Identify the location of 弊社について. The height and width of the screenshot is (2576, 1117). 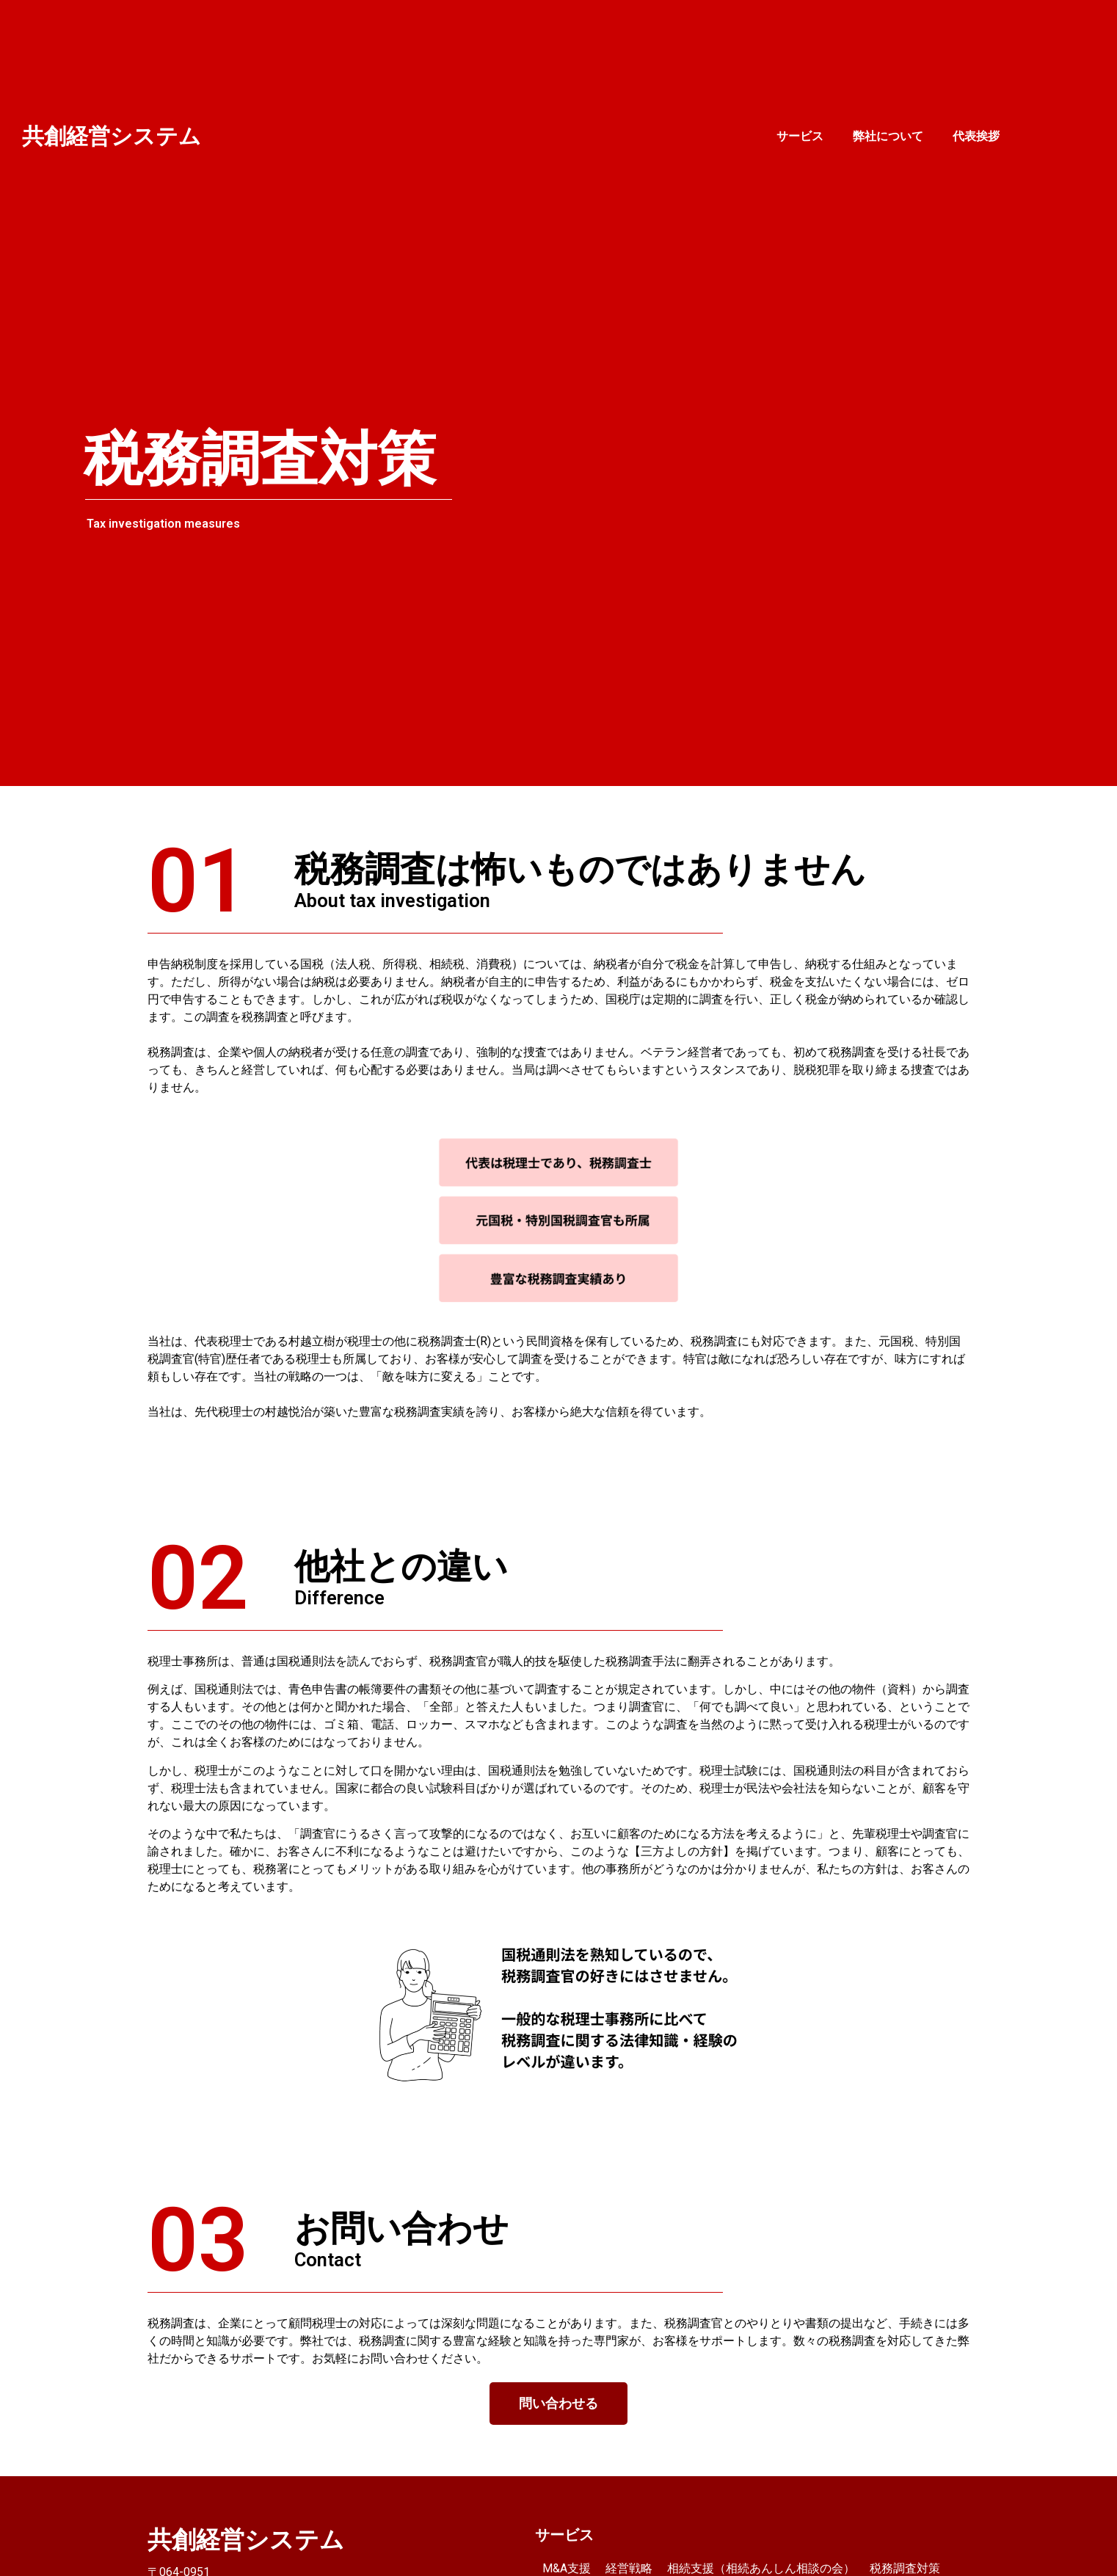
(888, 136).